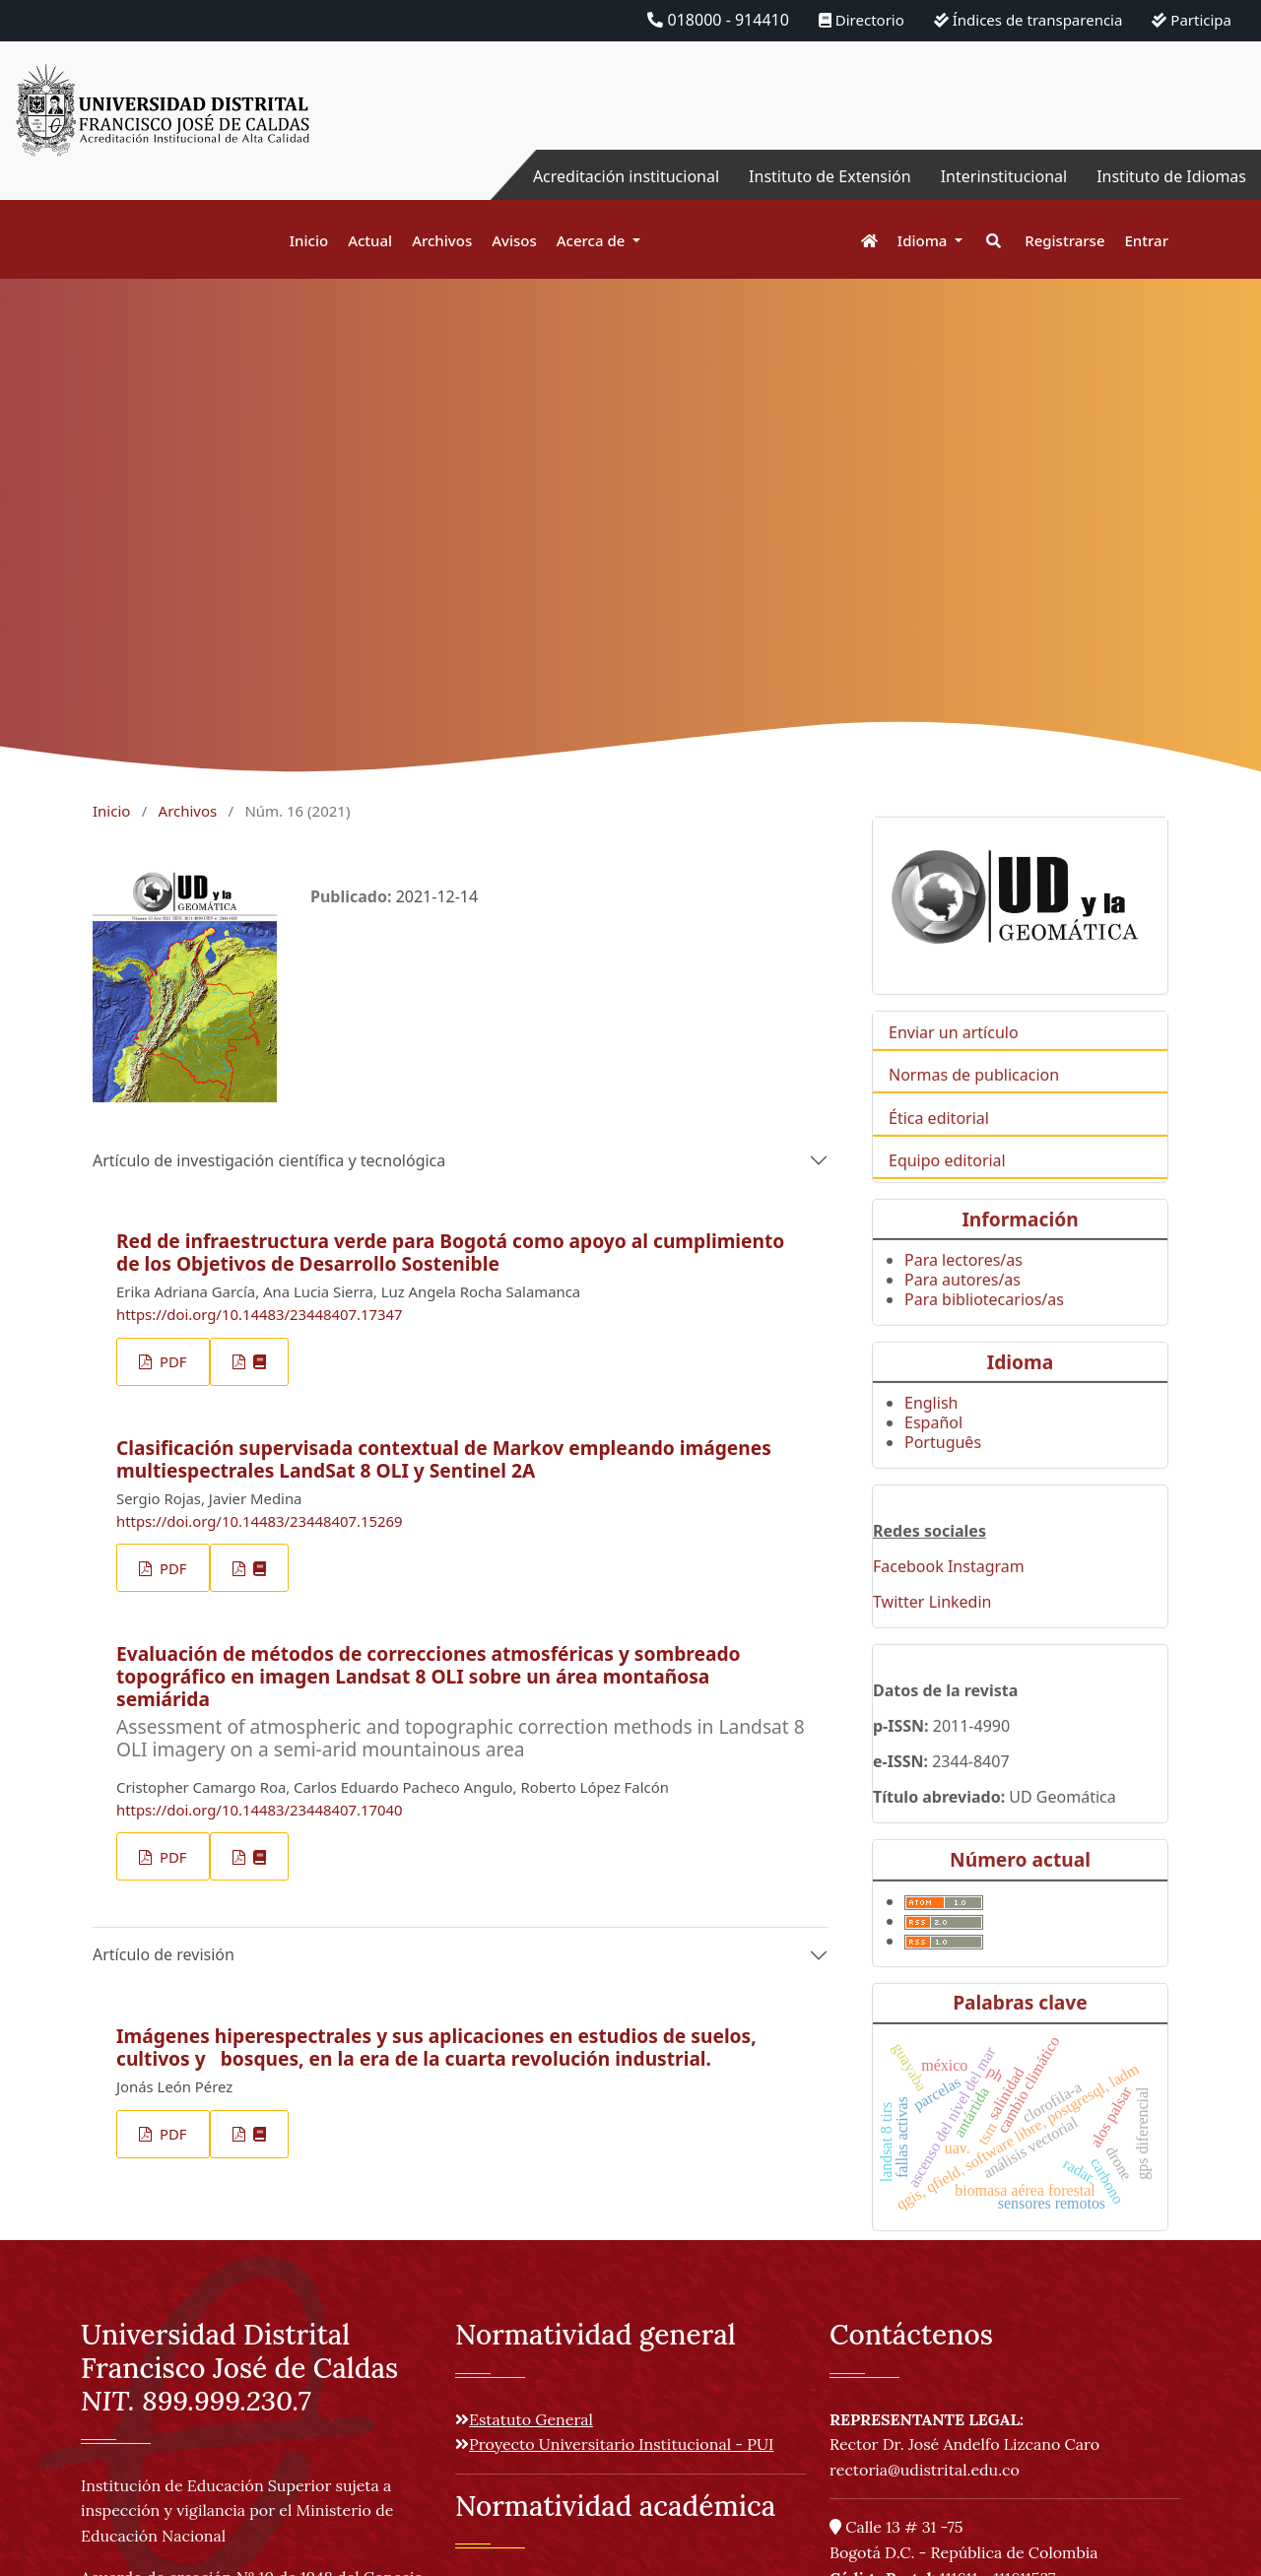  Describe the element at coordinates (514, 240) in the screenshot. I see `Avisos` at that location.